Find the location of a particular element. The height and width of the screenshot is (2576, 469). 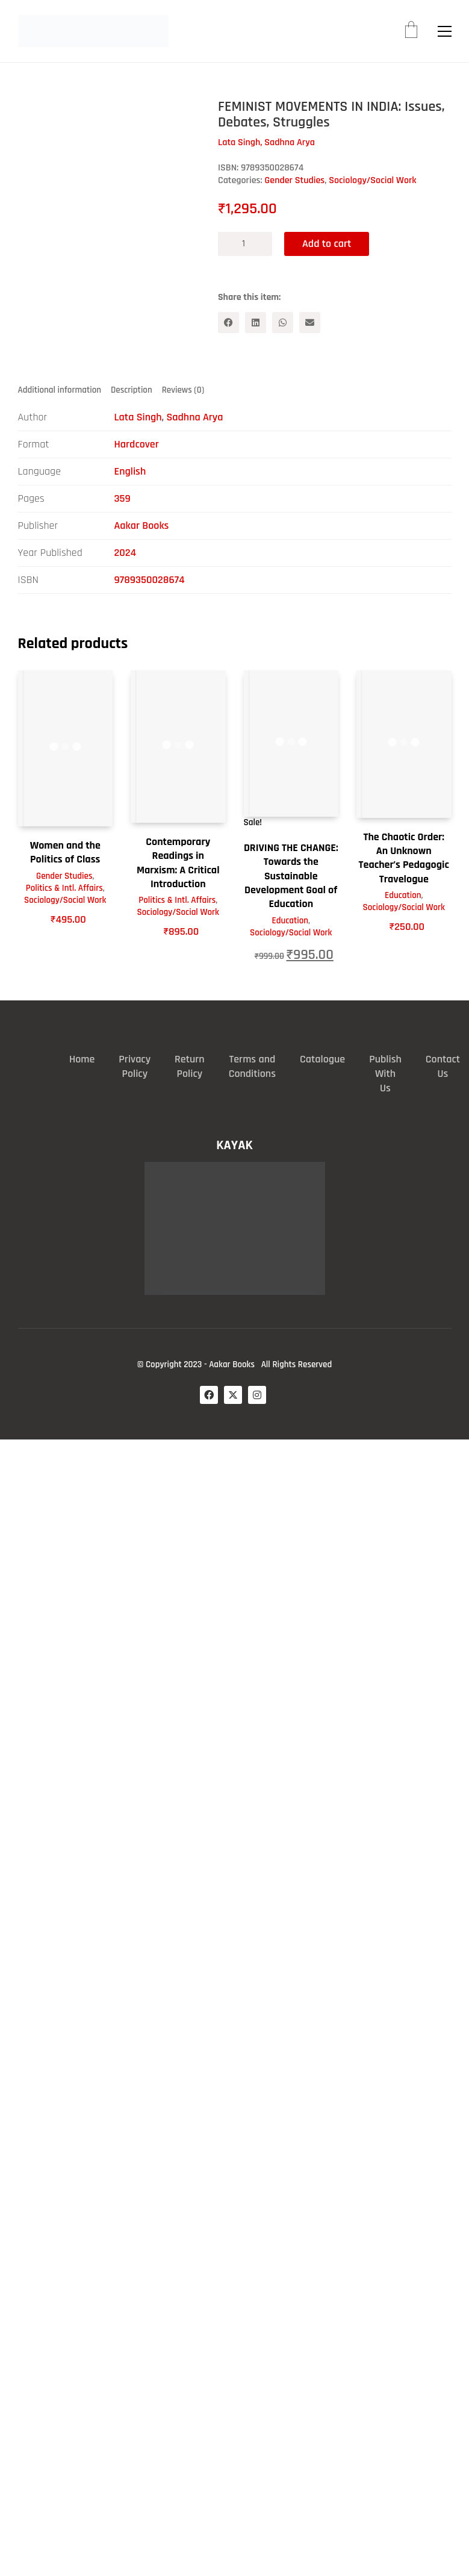

Publish With Us is located at coordinates (385, 1073).